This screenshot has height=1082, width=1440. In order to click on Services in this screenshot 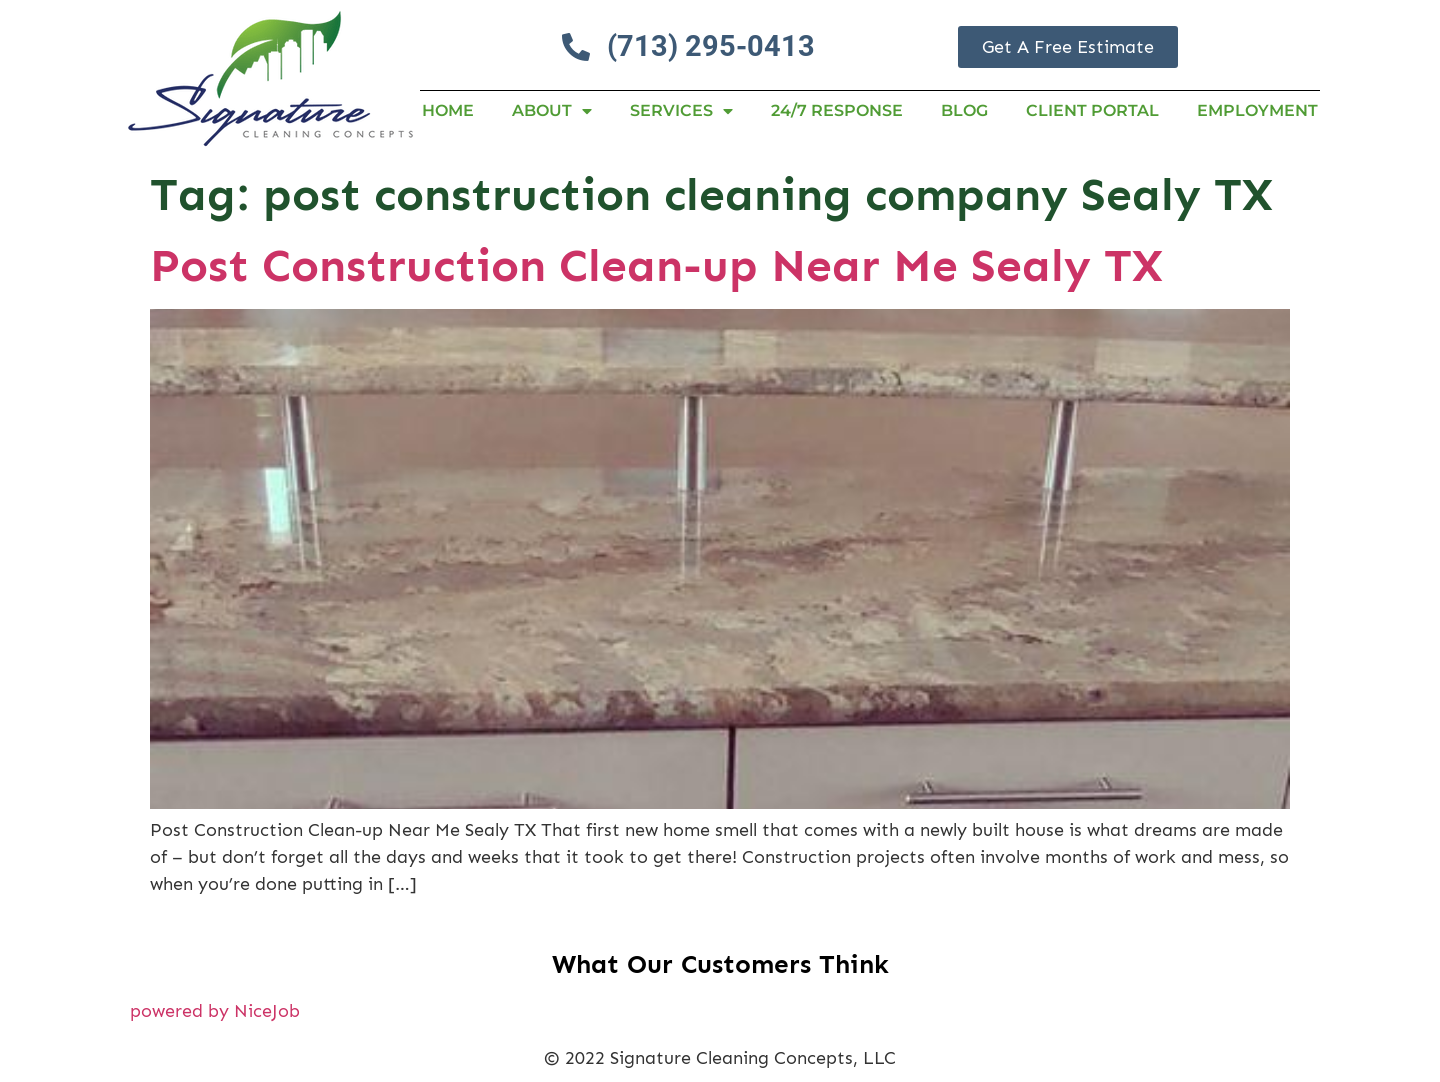, I will do `click(681, 111)`.